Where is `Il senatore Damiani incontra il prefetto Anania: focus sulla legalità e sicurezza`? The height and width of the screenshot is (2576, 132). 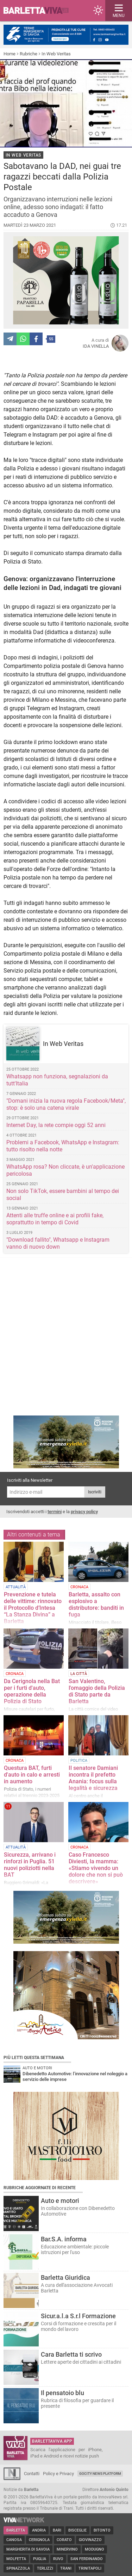 Il senatore Damiani incontra il prefetto Anania: focus sulla legalità e sicurezza is located at coordinates (93, 1778).